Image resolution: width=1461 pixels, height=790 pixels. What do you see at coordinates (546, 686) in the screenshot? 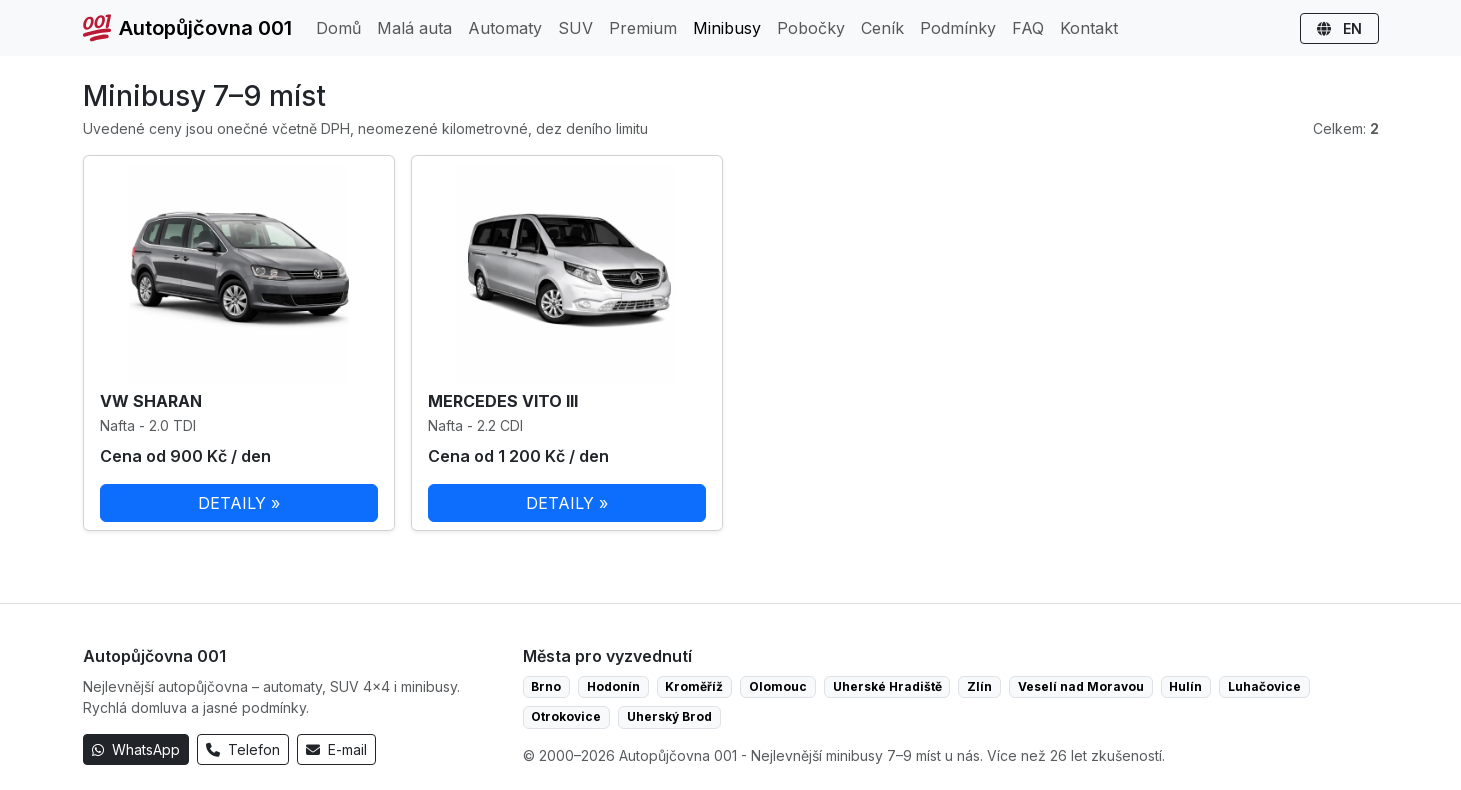
I see `Brno` at bounding box center [546, 686].